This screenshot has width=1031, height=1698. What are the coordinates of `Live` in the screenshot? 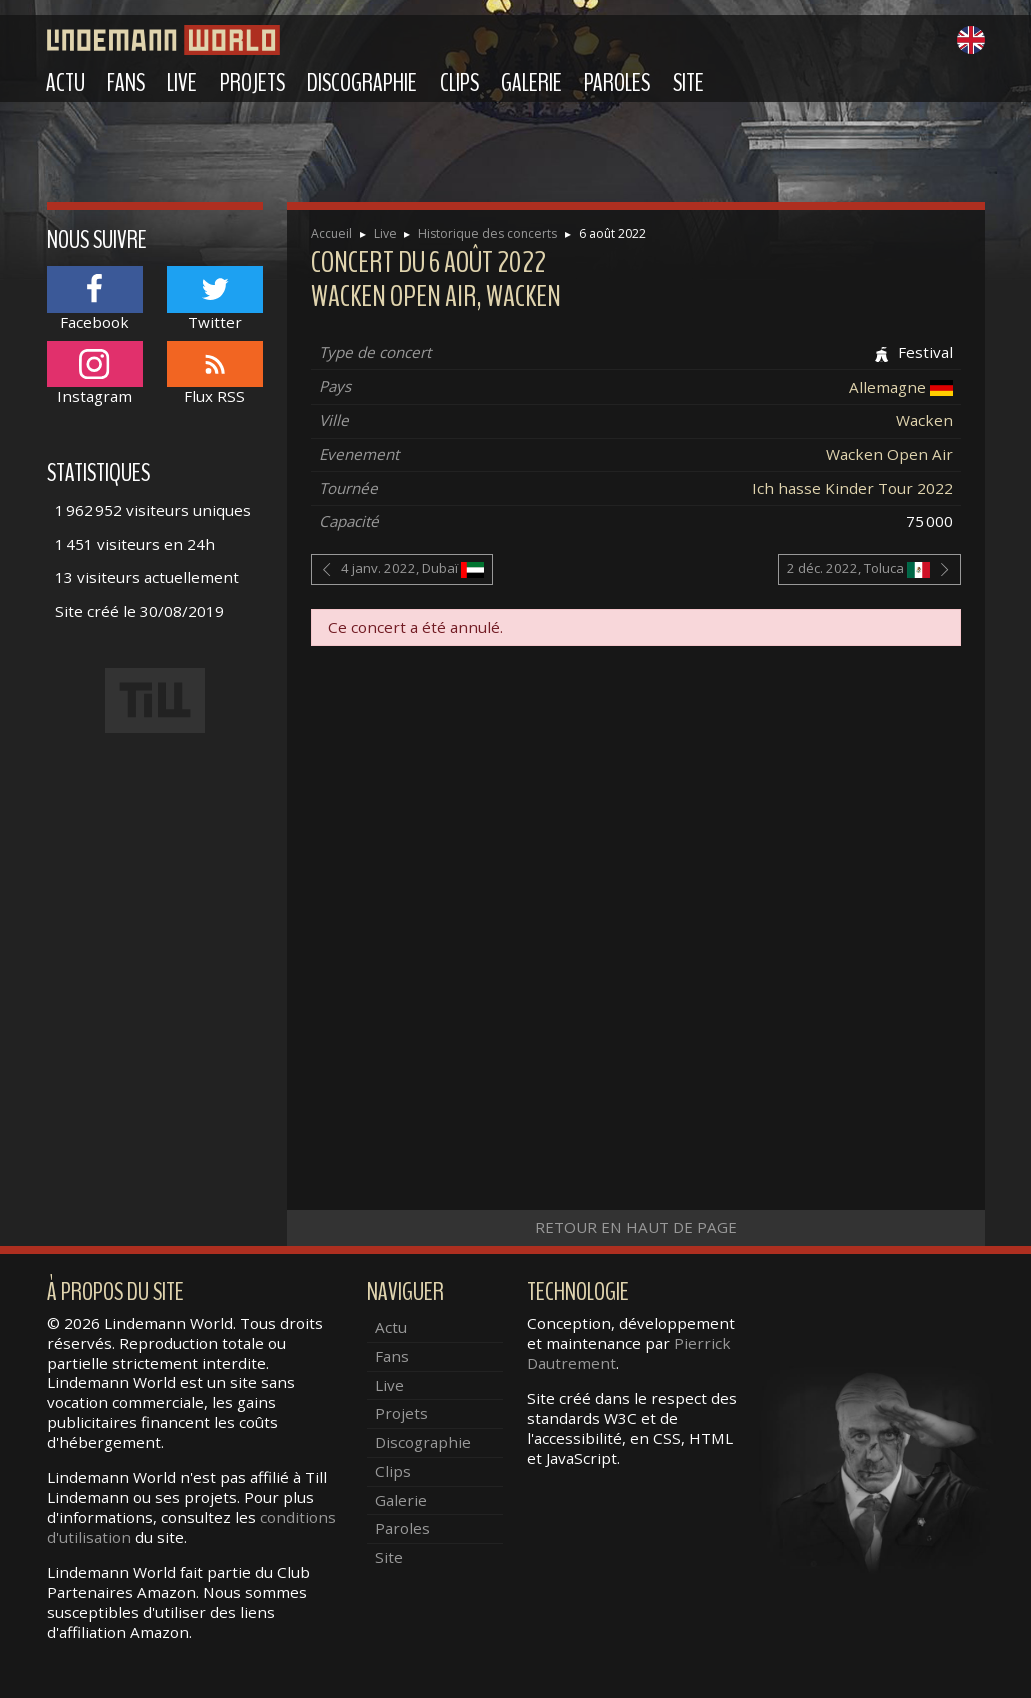 It's located at (182, 83).